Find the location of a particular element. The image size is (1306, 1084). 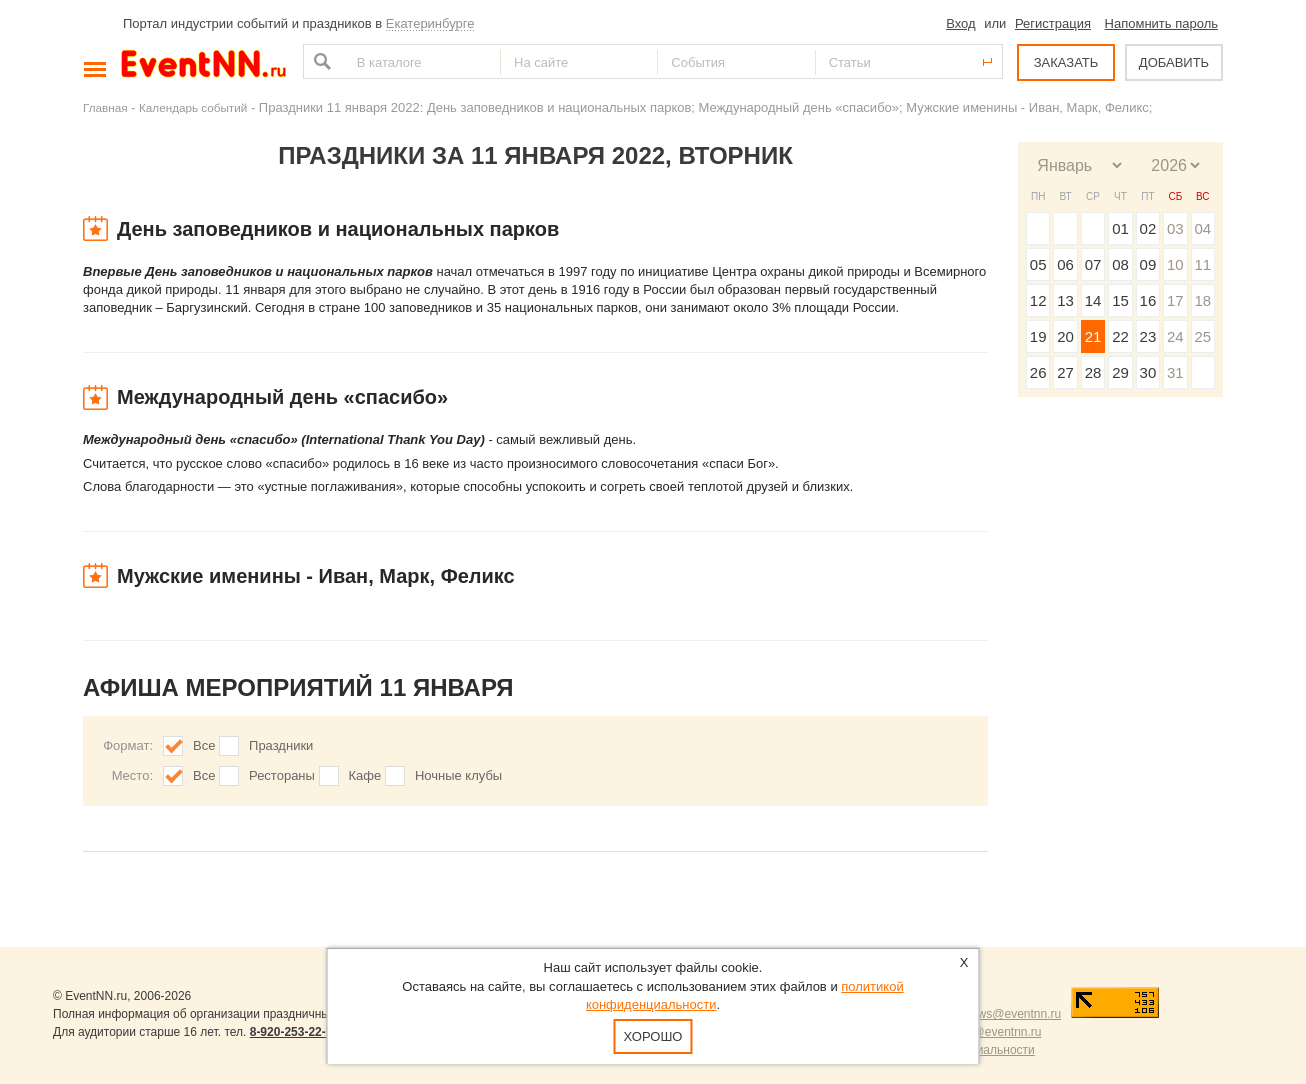

20 is located at coordinates (1065, 336).